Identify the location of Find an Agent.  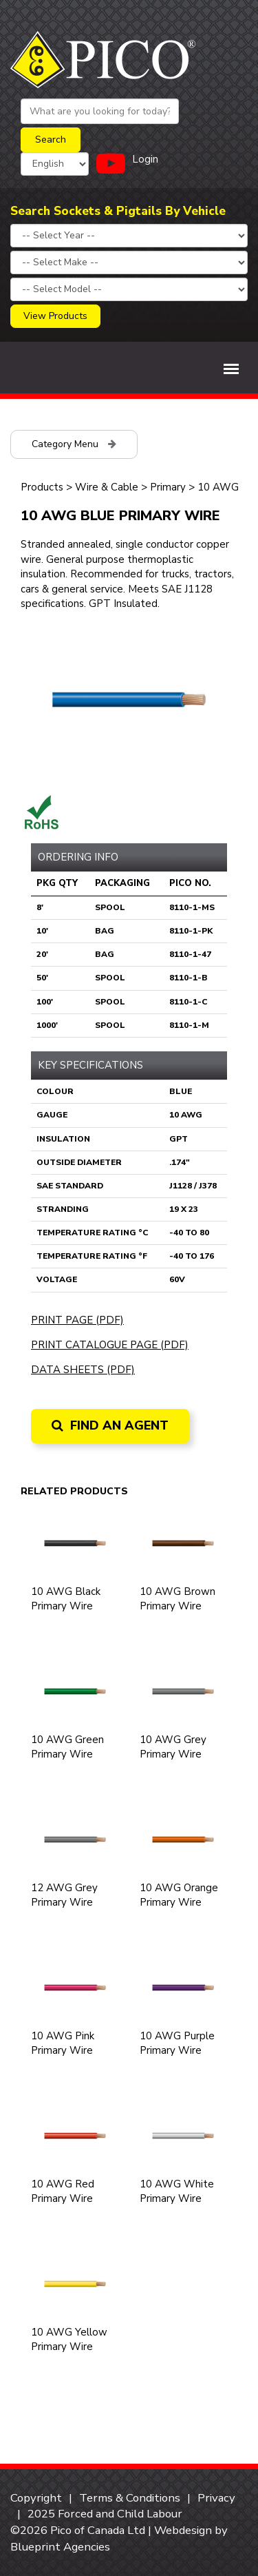
(110, 1425).